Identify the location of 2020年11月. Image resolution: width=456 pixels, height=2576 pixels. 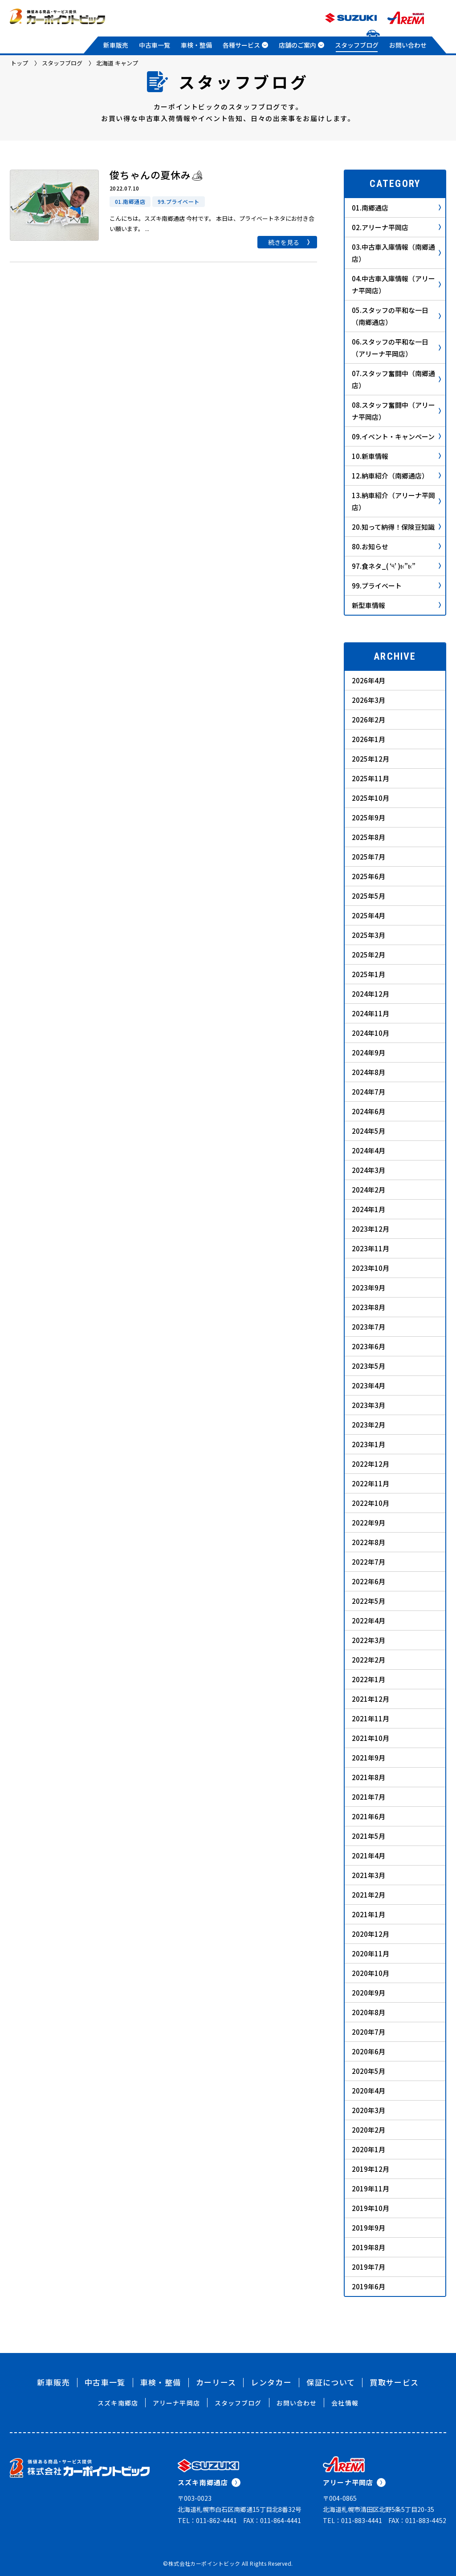
(370, 1953).